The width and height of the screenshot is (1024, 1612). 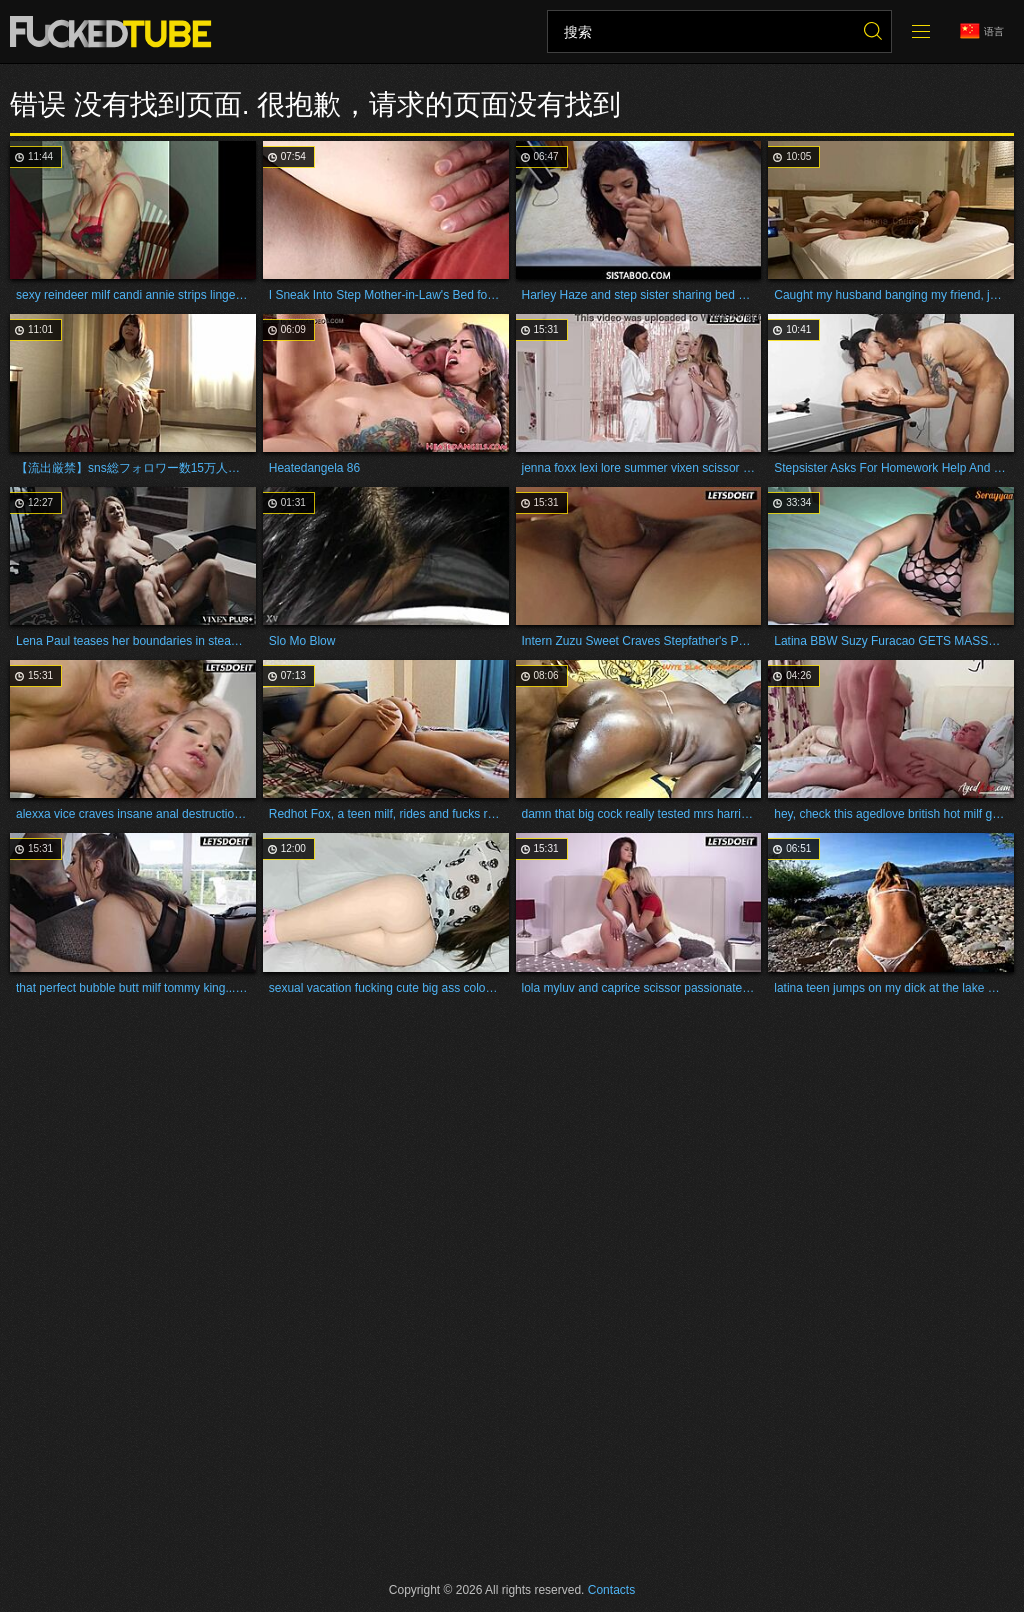 I want to click on 语言, so click(x=982, y=31).